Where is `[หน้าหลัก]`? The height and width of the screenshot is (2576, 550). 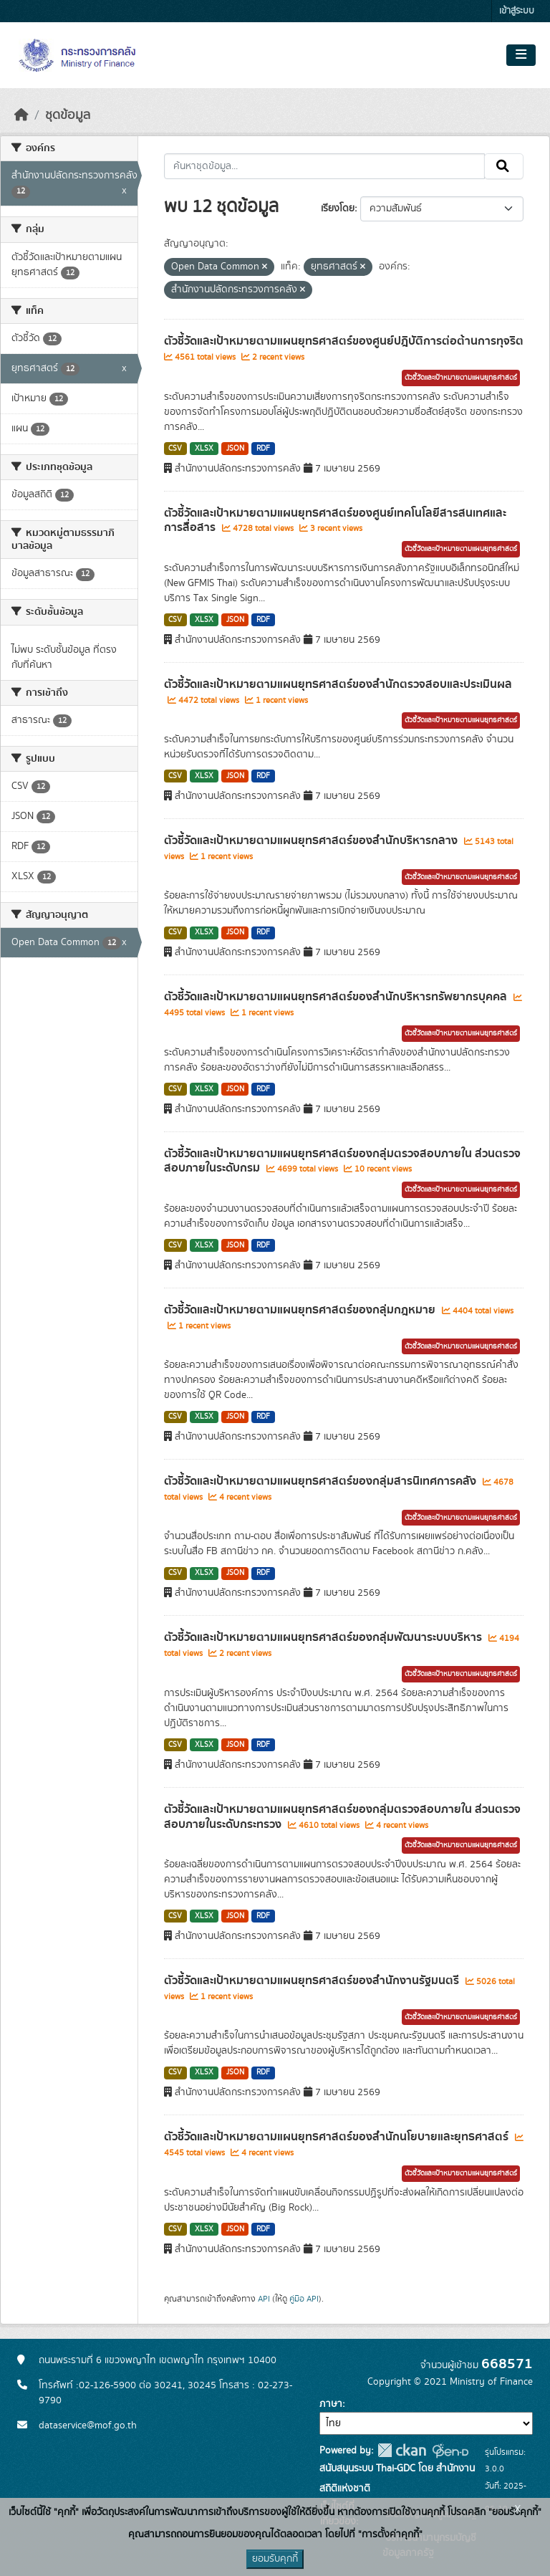 [หน้าหลัก] is located at coordinates (21, 115).